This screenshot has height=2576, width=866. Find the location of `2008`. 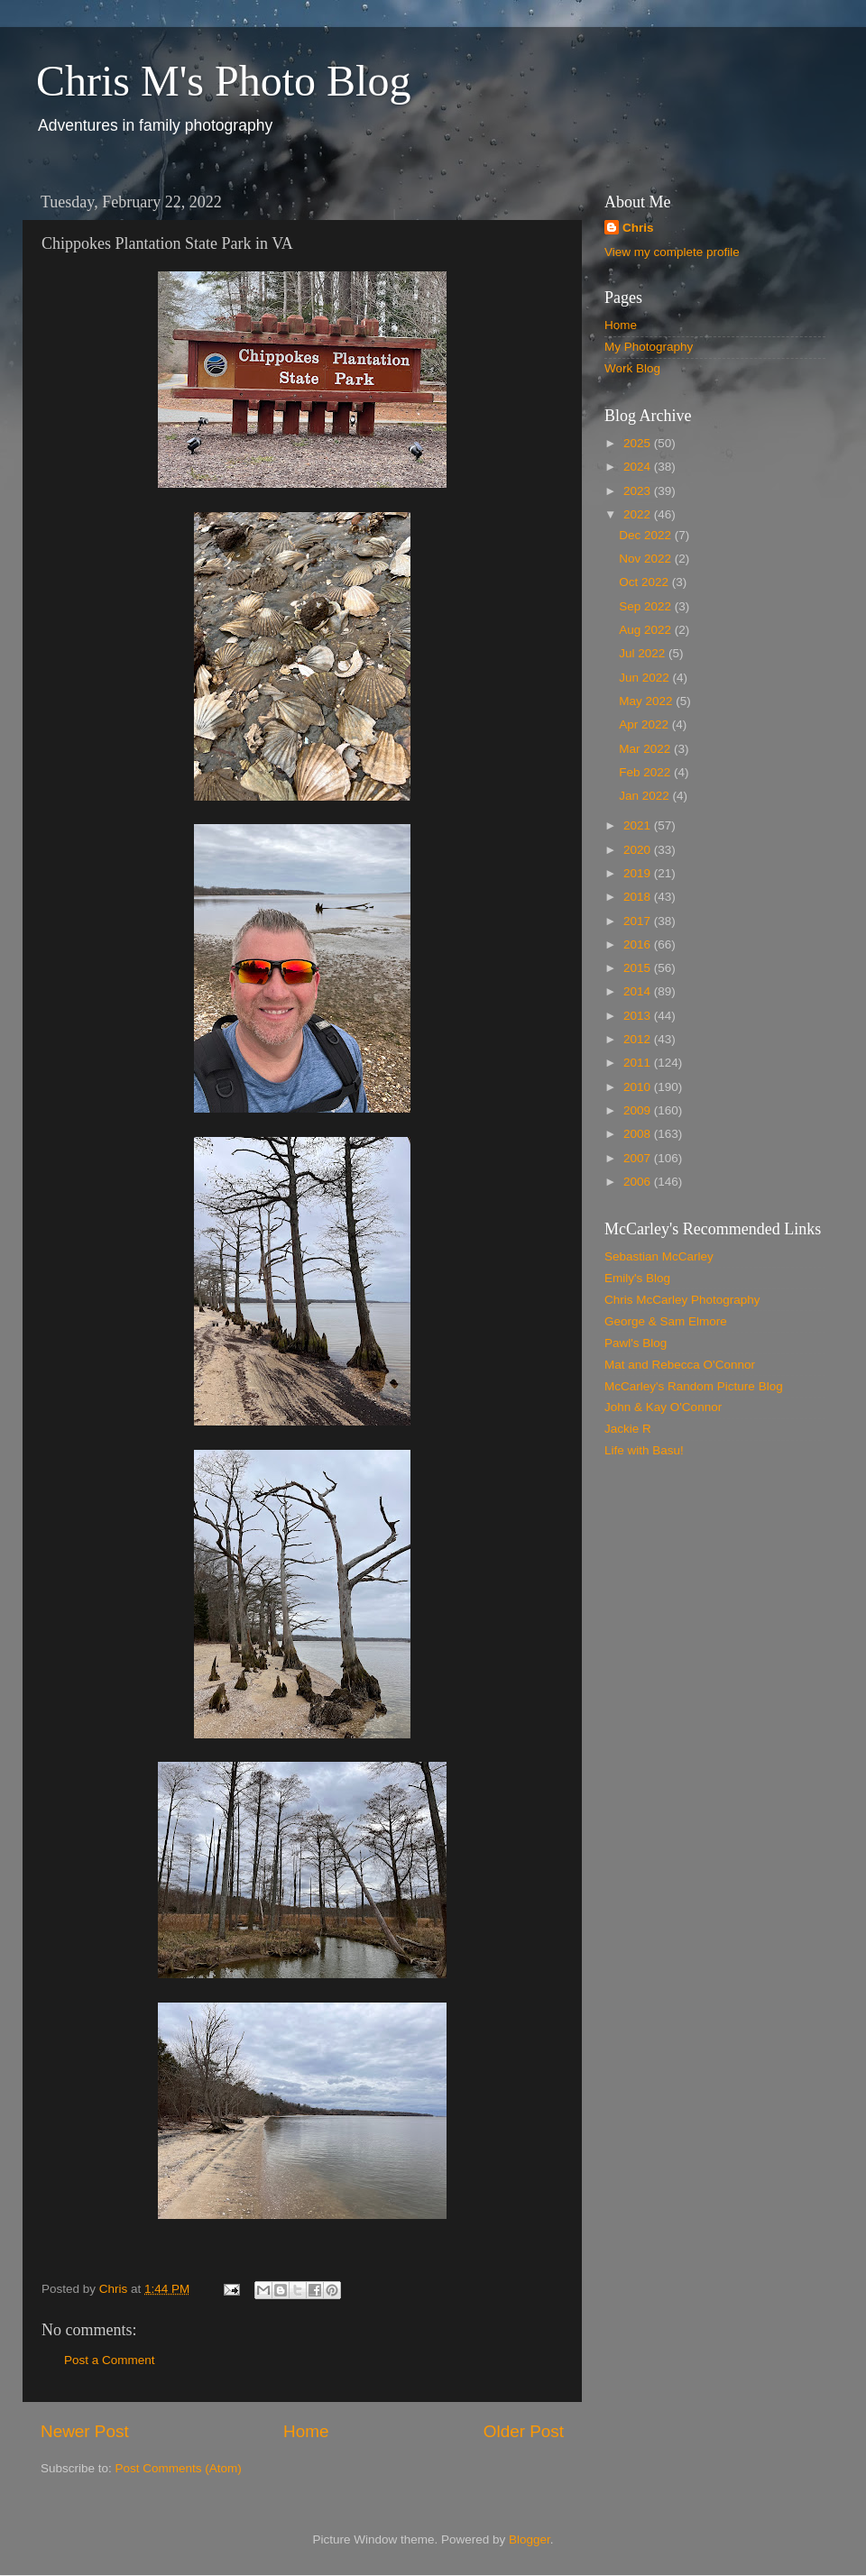

2008 is located at coordinates (638, 1134).